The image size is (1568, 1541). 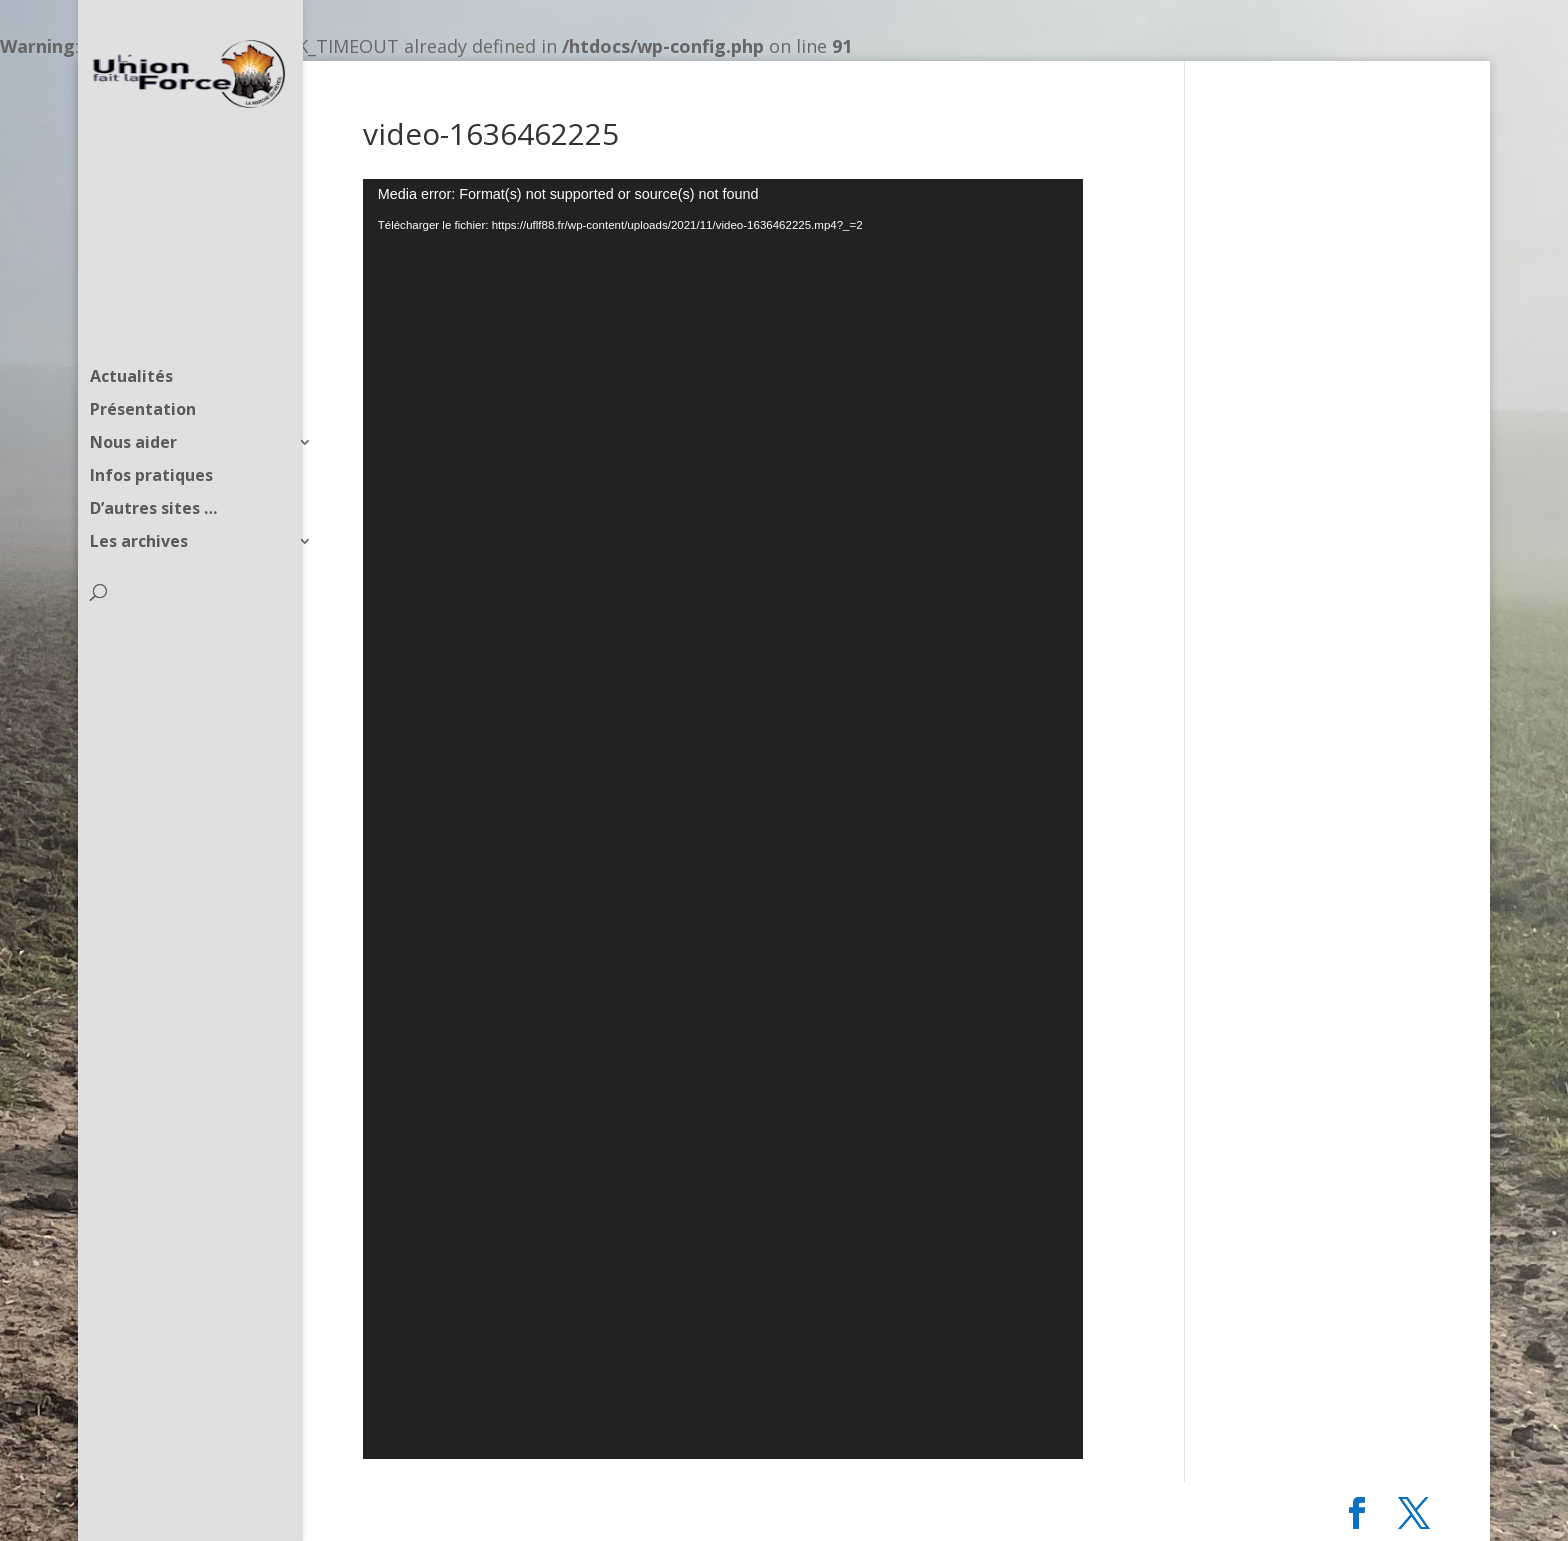 What do you see at coordinates (153, 471) in the screenshot?
I see `D’autres sites …` at bounding box center [153, 471].